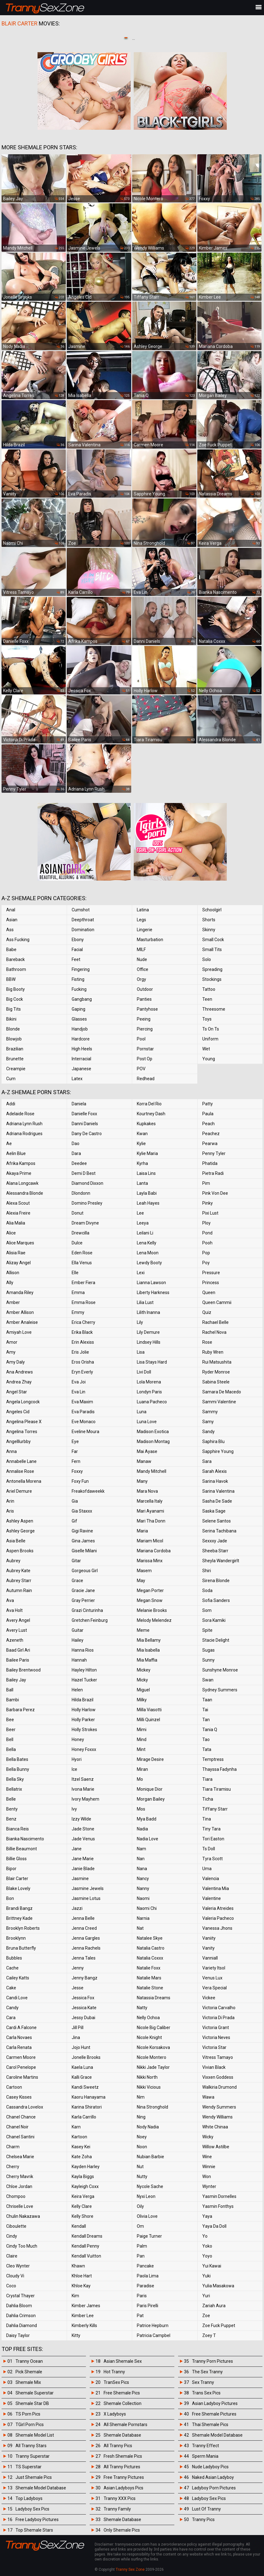 The image size is (264, 2576). What do you see at coordinates (148, 1650) in the screenshot?
I see `Mia Isabella` at bounding box center [148, 1650].